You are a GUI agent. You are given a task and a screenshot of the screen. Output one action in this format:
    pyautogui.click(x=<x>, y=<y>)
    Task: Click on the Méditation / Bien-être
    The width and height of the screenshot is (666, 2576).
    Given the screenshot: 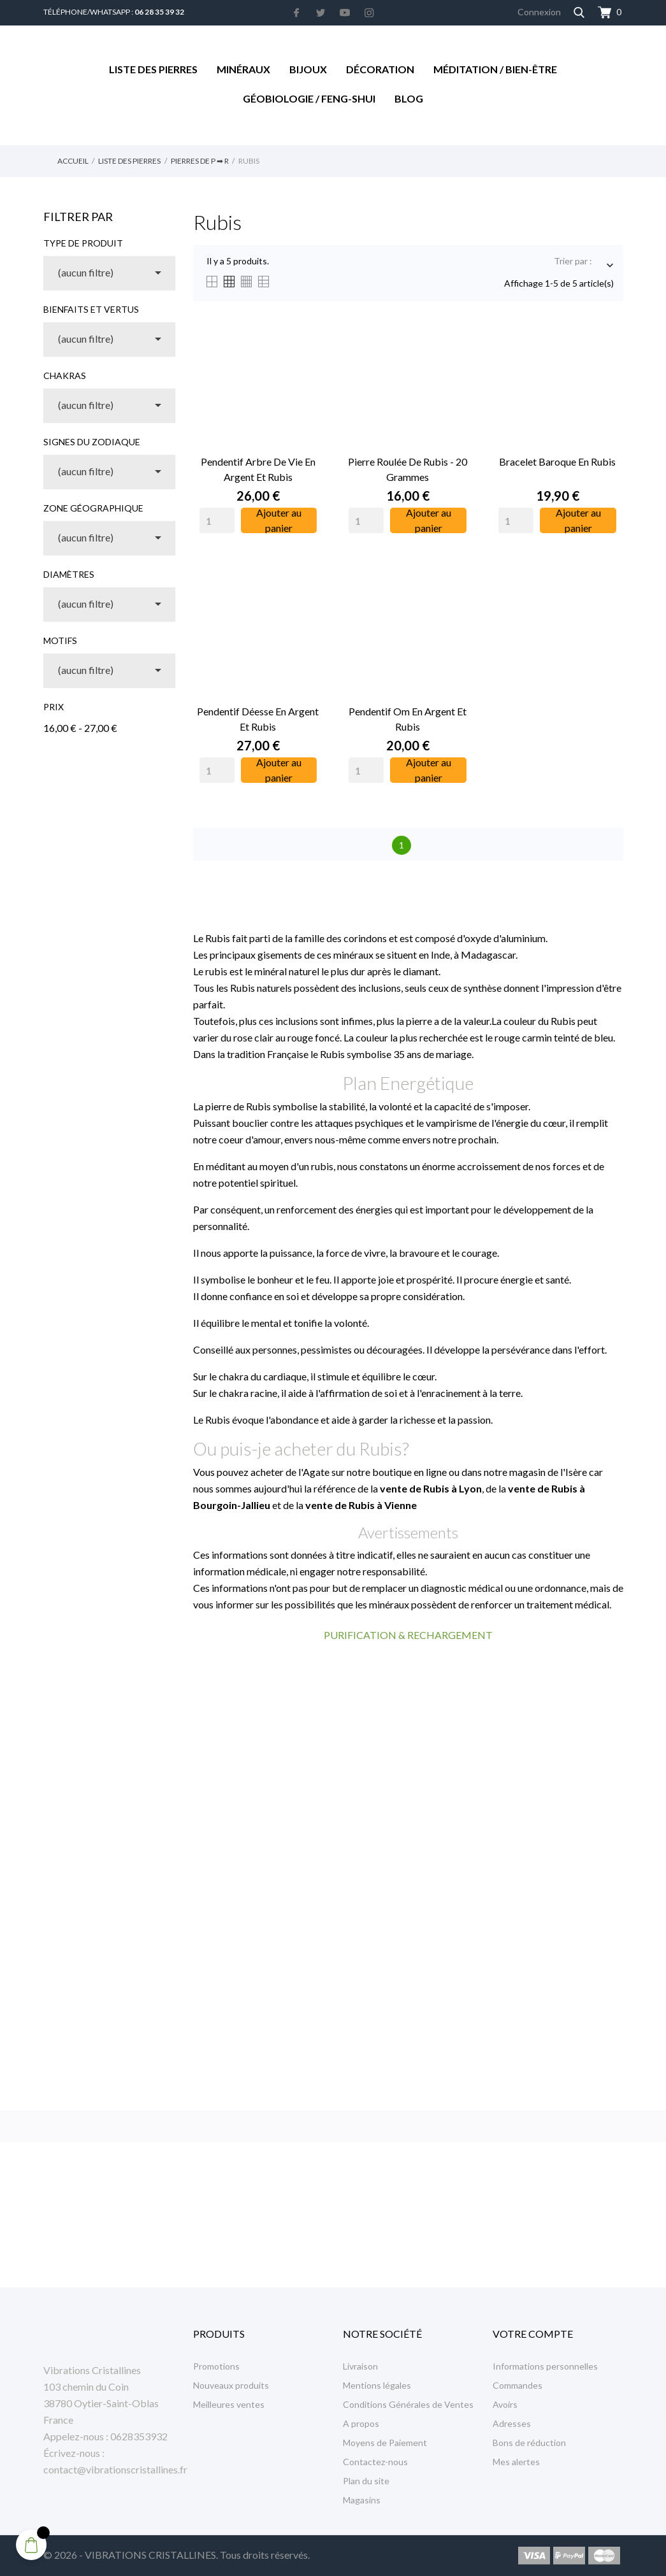 What is the action you would take?
    pyautogui.click(x=495, y=69)
    